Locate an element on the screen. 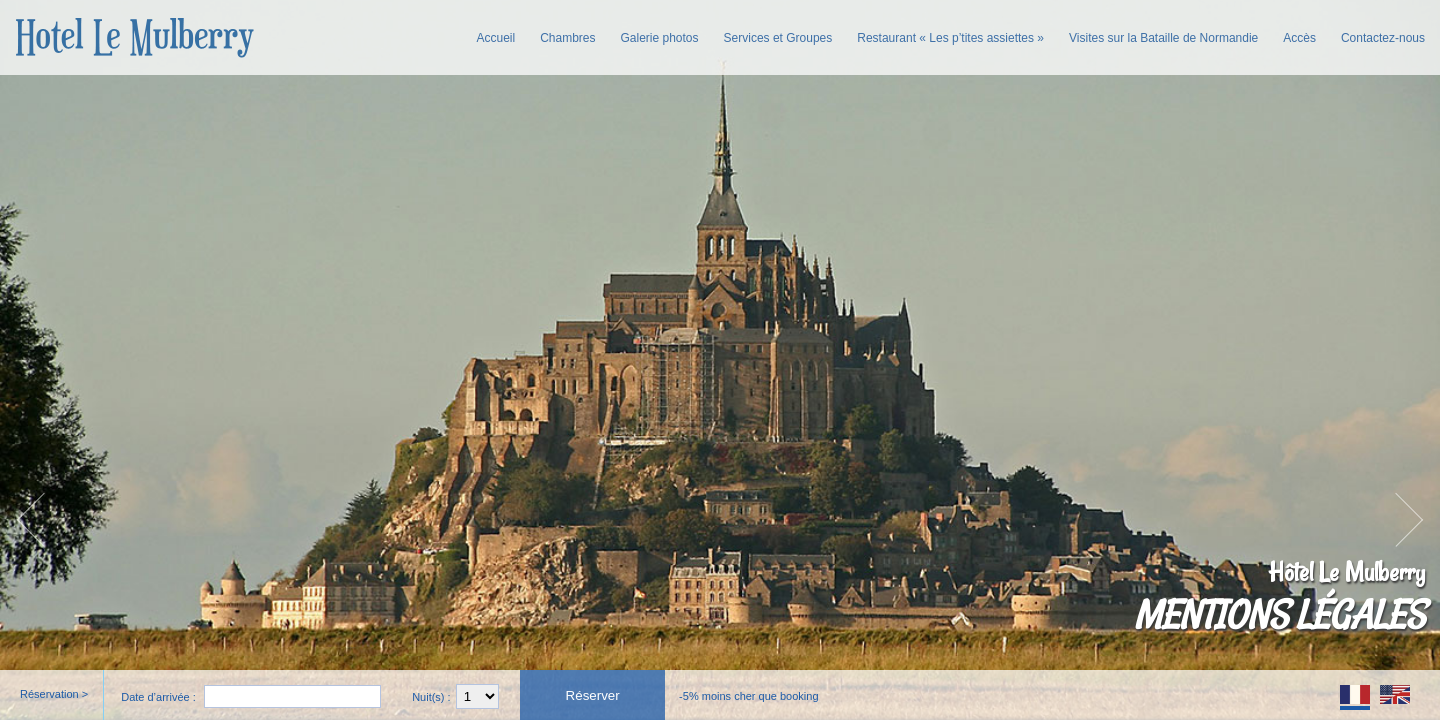 The height and width of the screenshot is (720, 1440). Galerie photos is located at coordinates (660, 38).